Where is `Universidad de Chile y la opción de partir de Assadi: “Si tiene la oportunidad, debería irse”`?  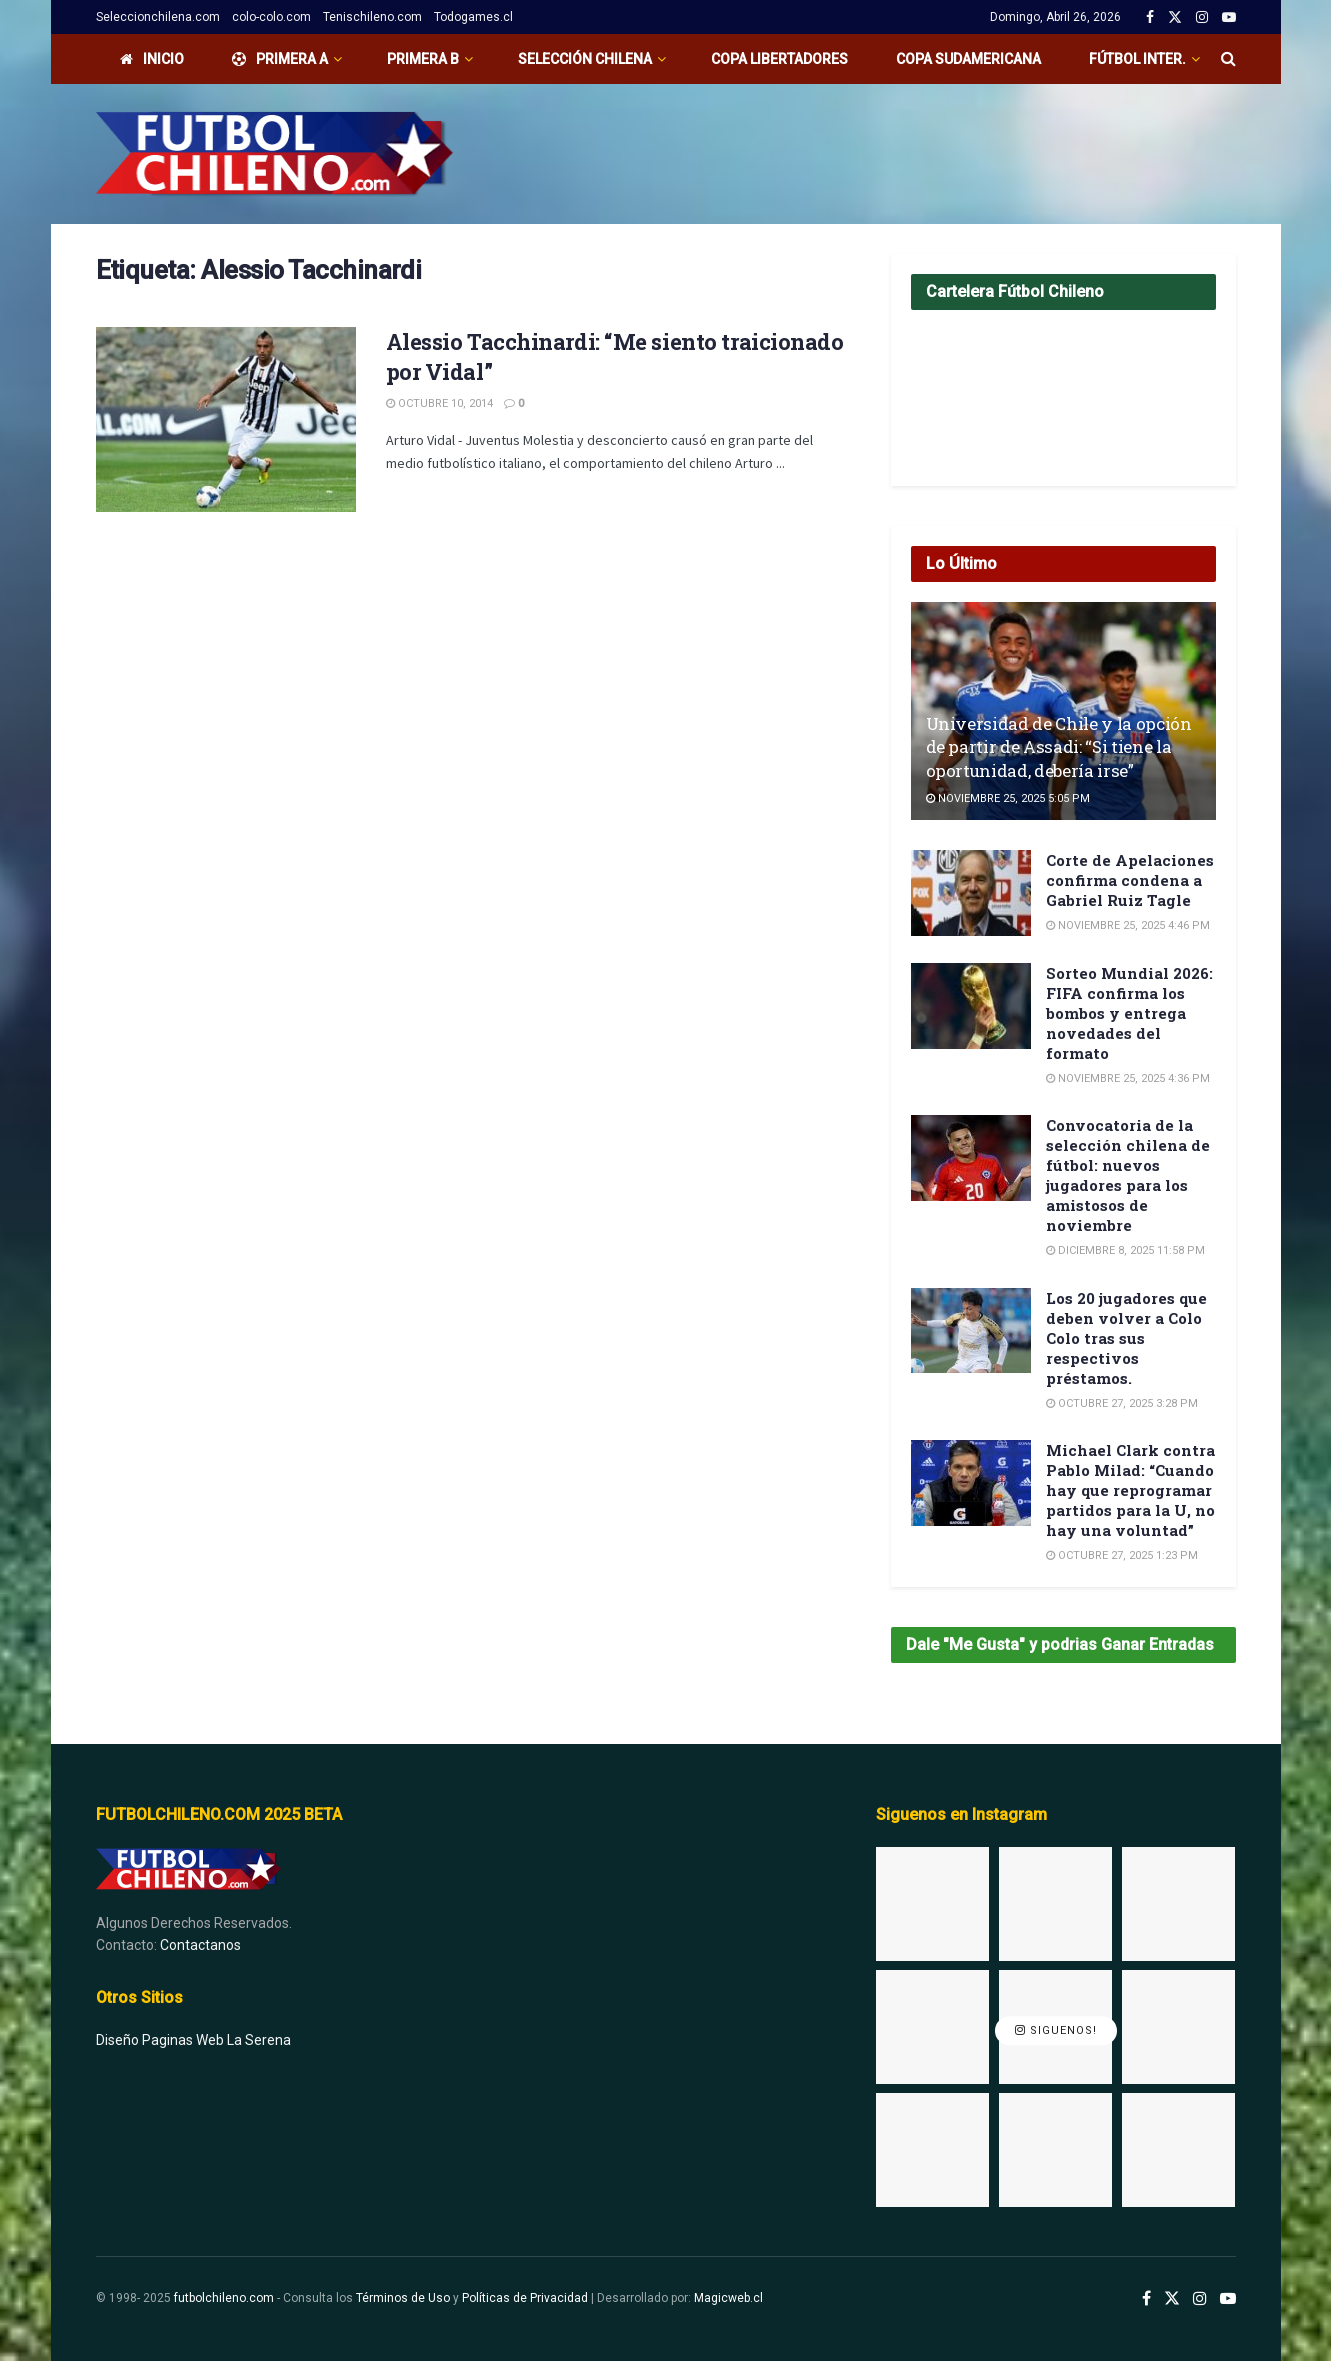 Universidad de Chile y la opción de partir de Assadi: “Si tiene la oportunidad, debería irse” is located at coordinates (1059, 747).